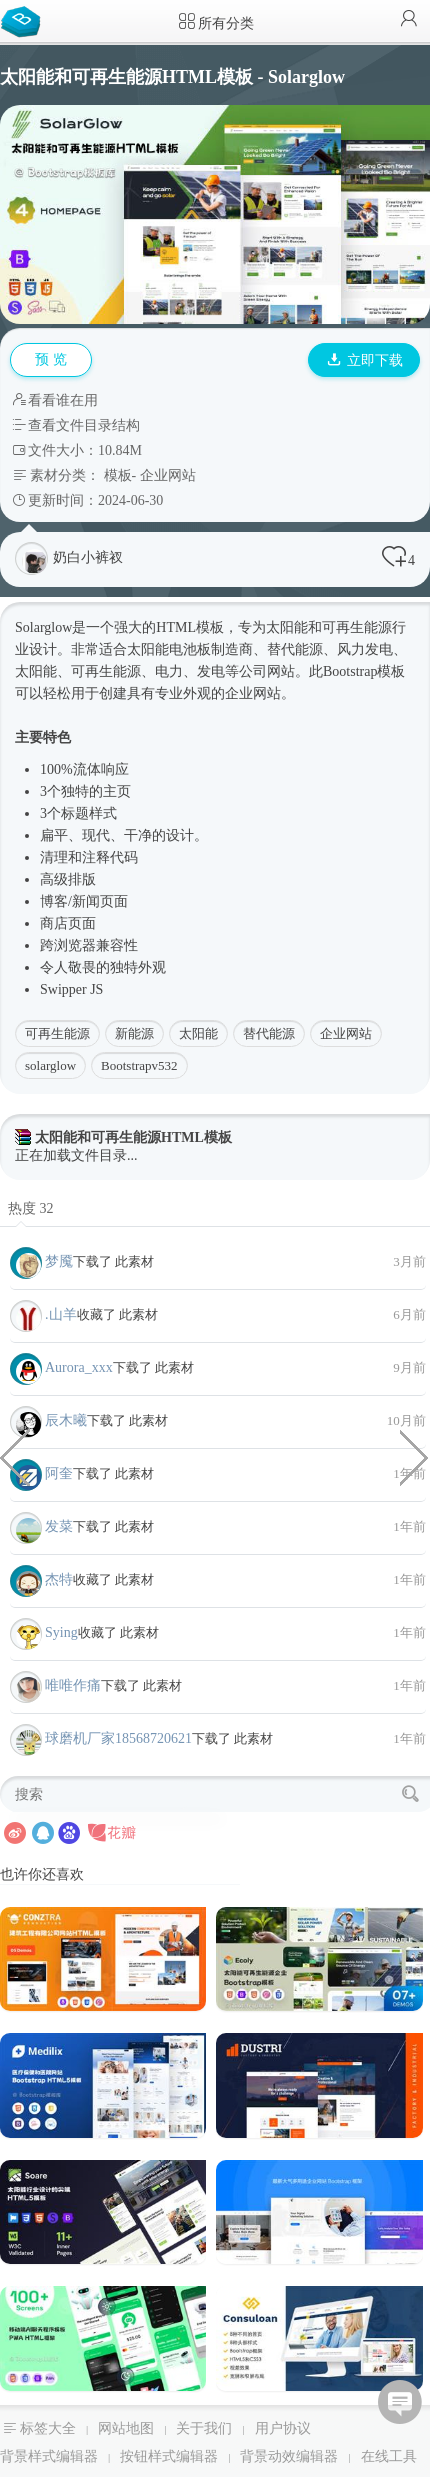  I want to click on 网站地图, so click(126, 2428).